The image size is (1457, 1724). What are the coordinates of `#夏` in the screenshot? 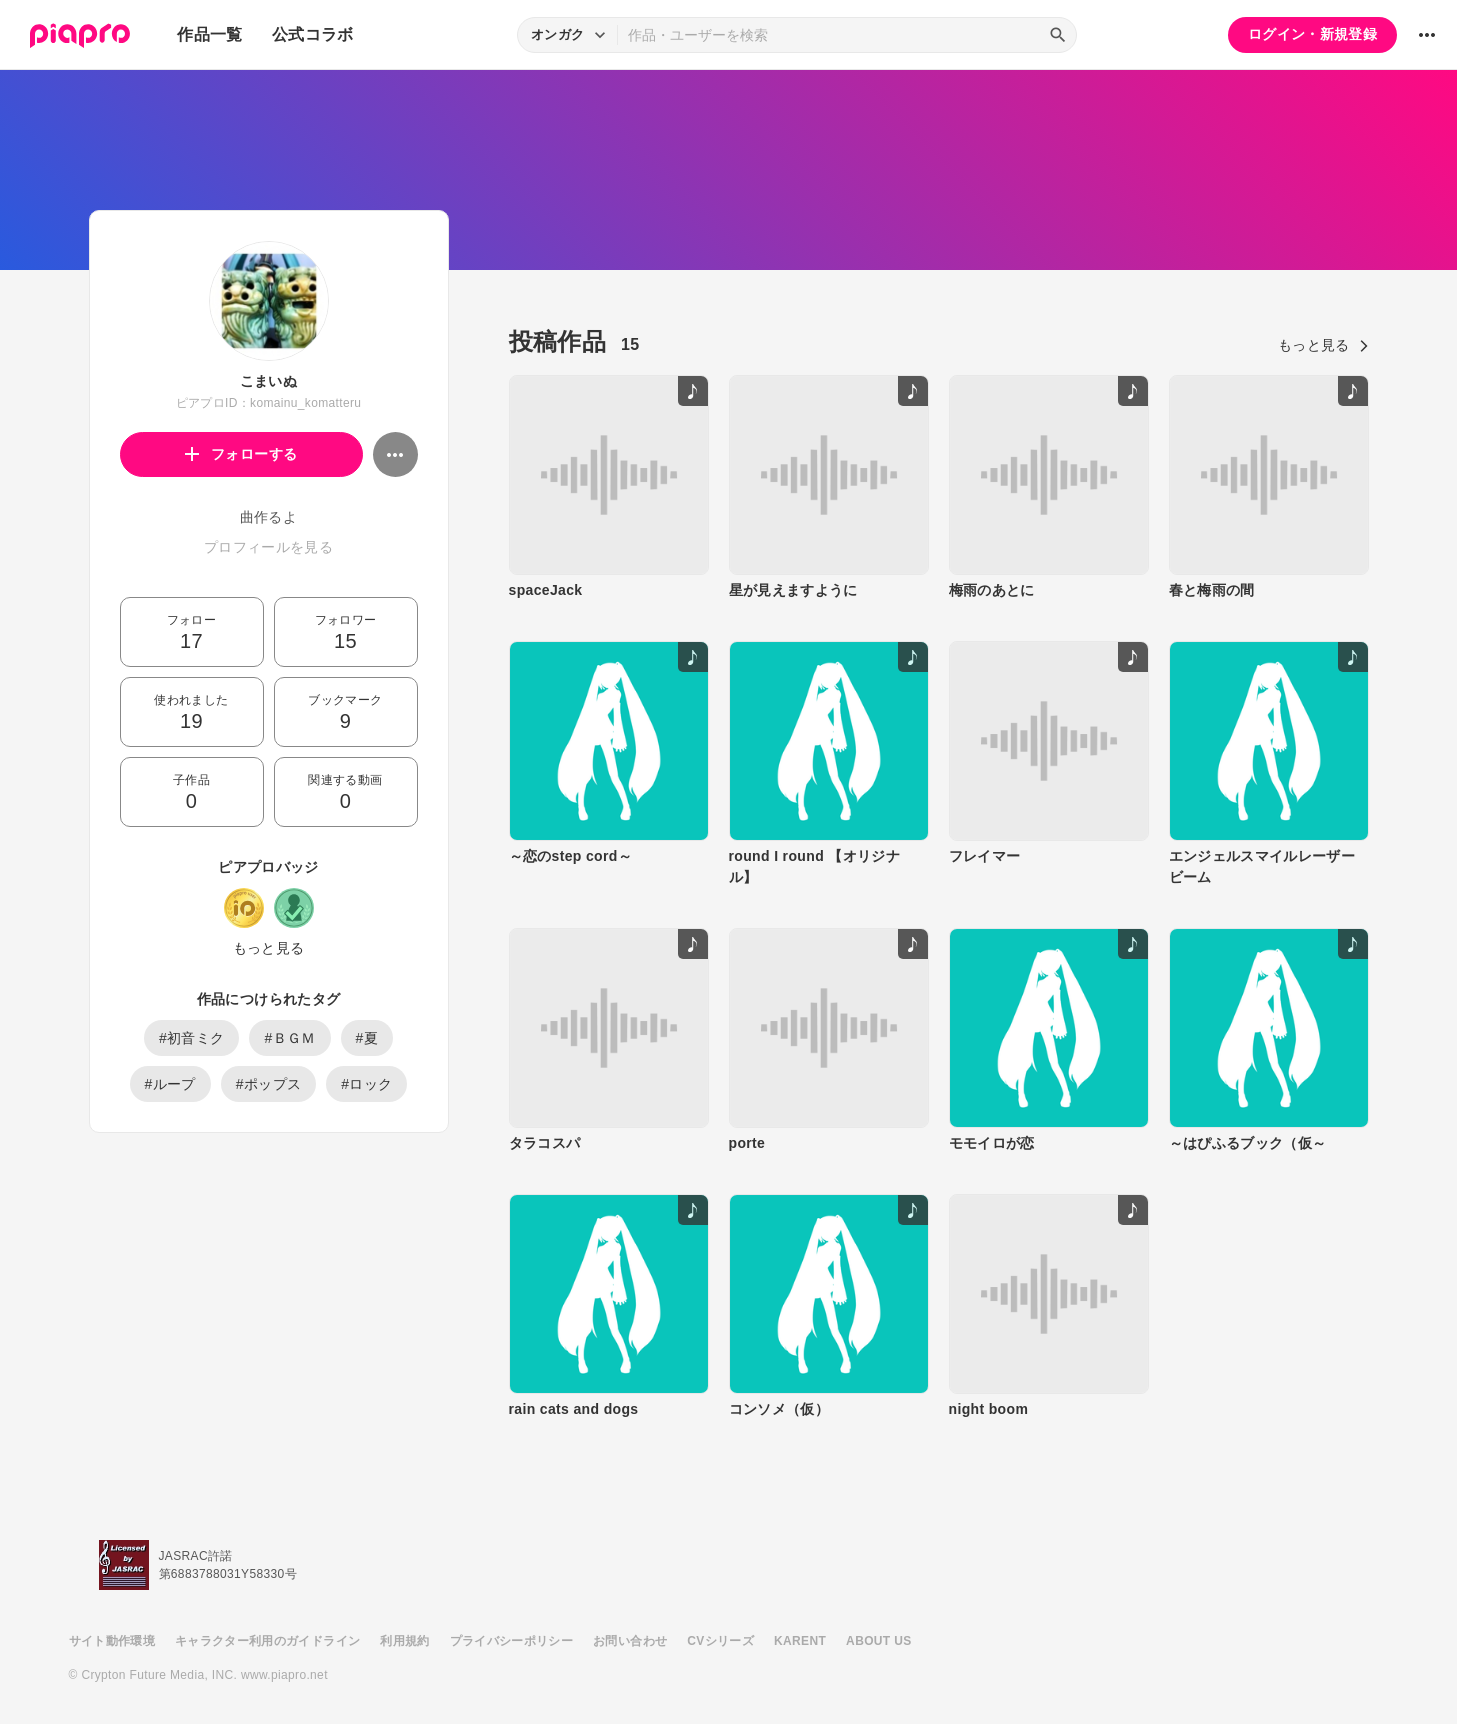 It's located at (367, 1038).